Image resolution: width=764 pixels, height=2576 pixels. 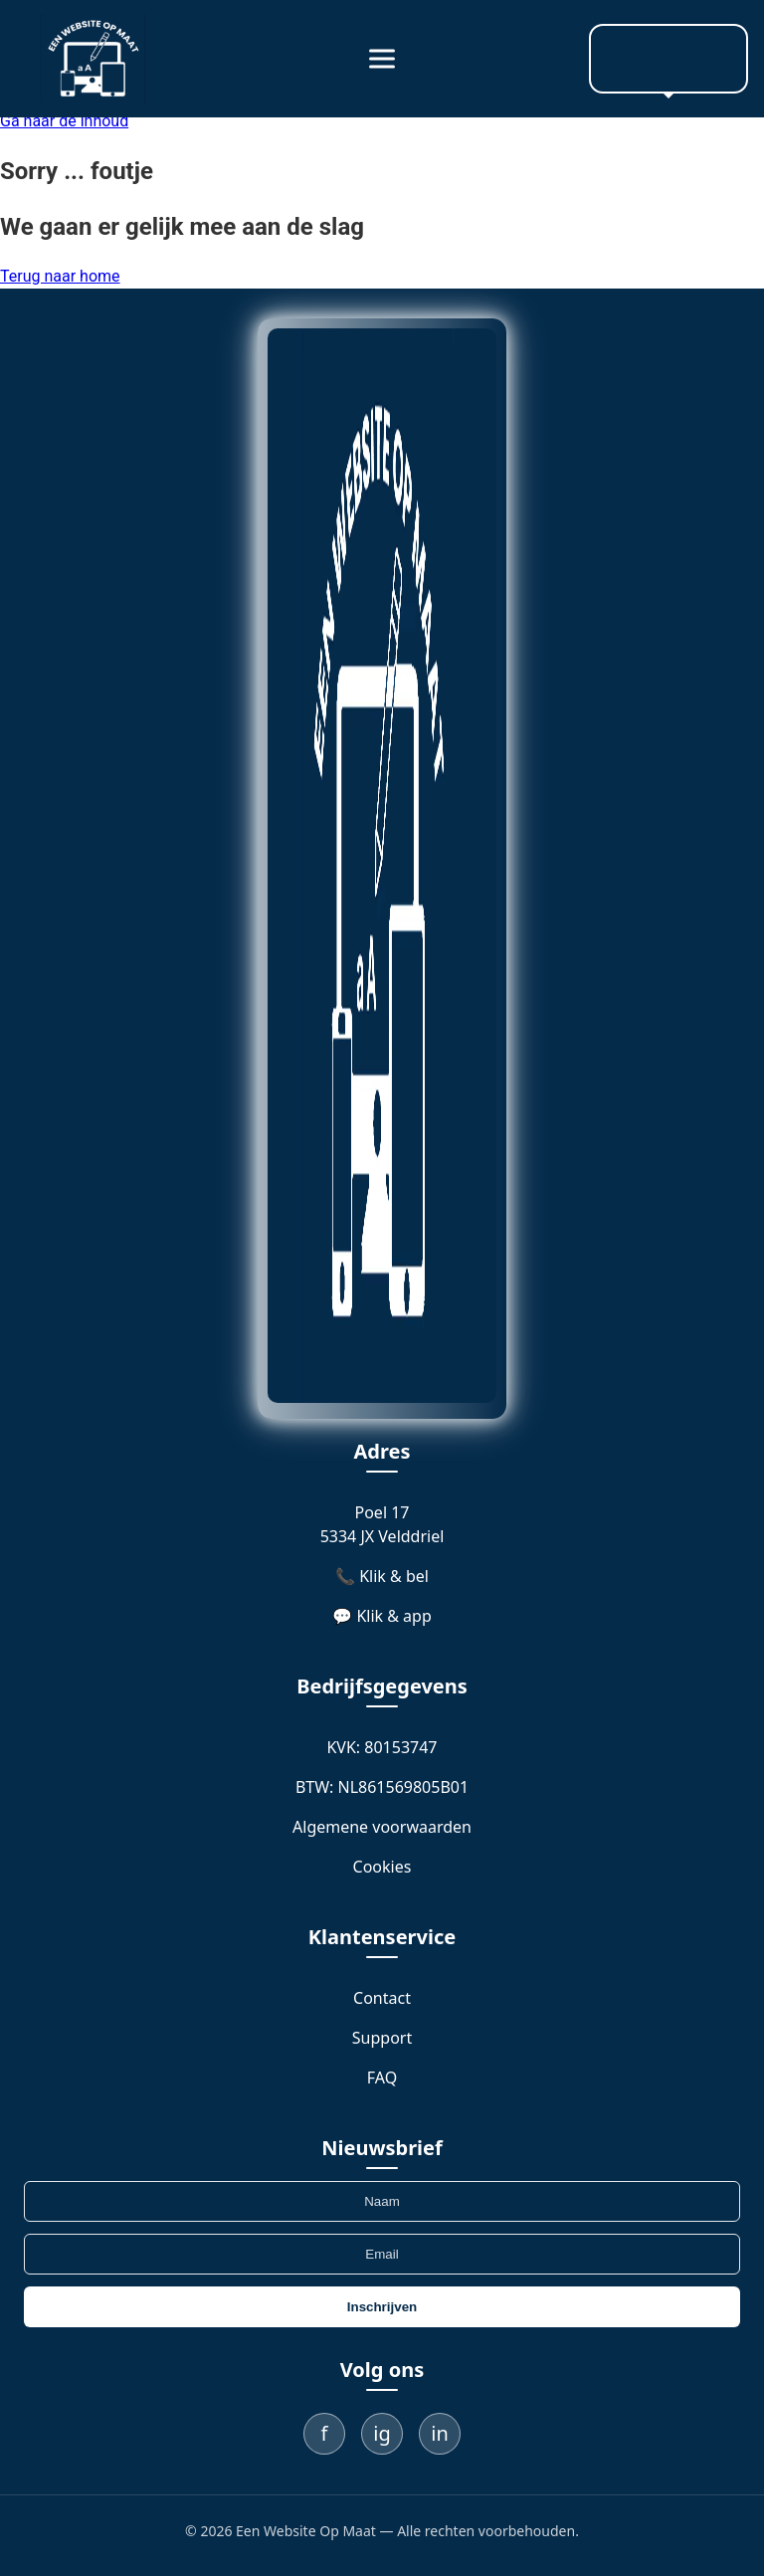 I want to click on 💬 Klik & app, so click(x=382, y=1616).